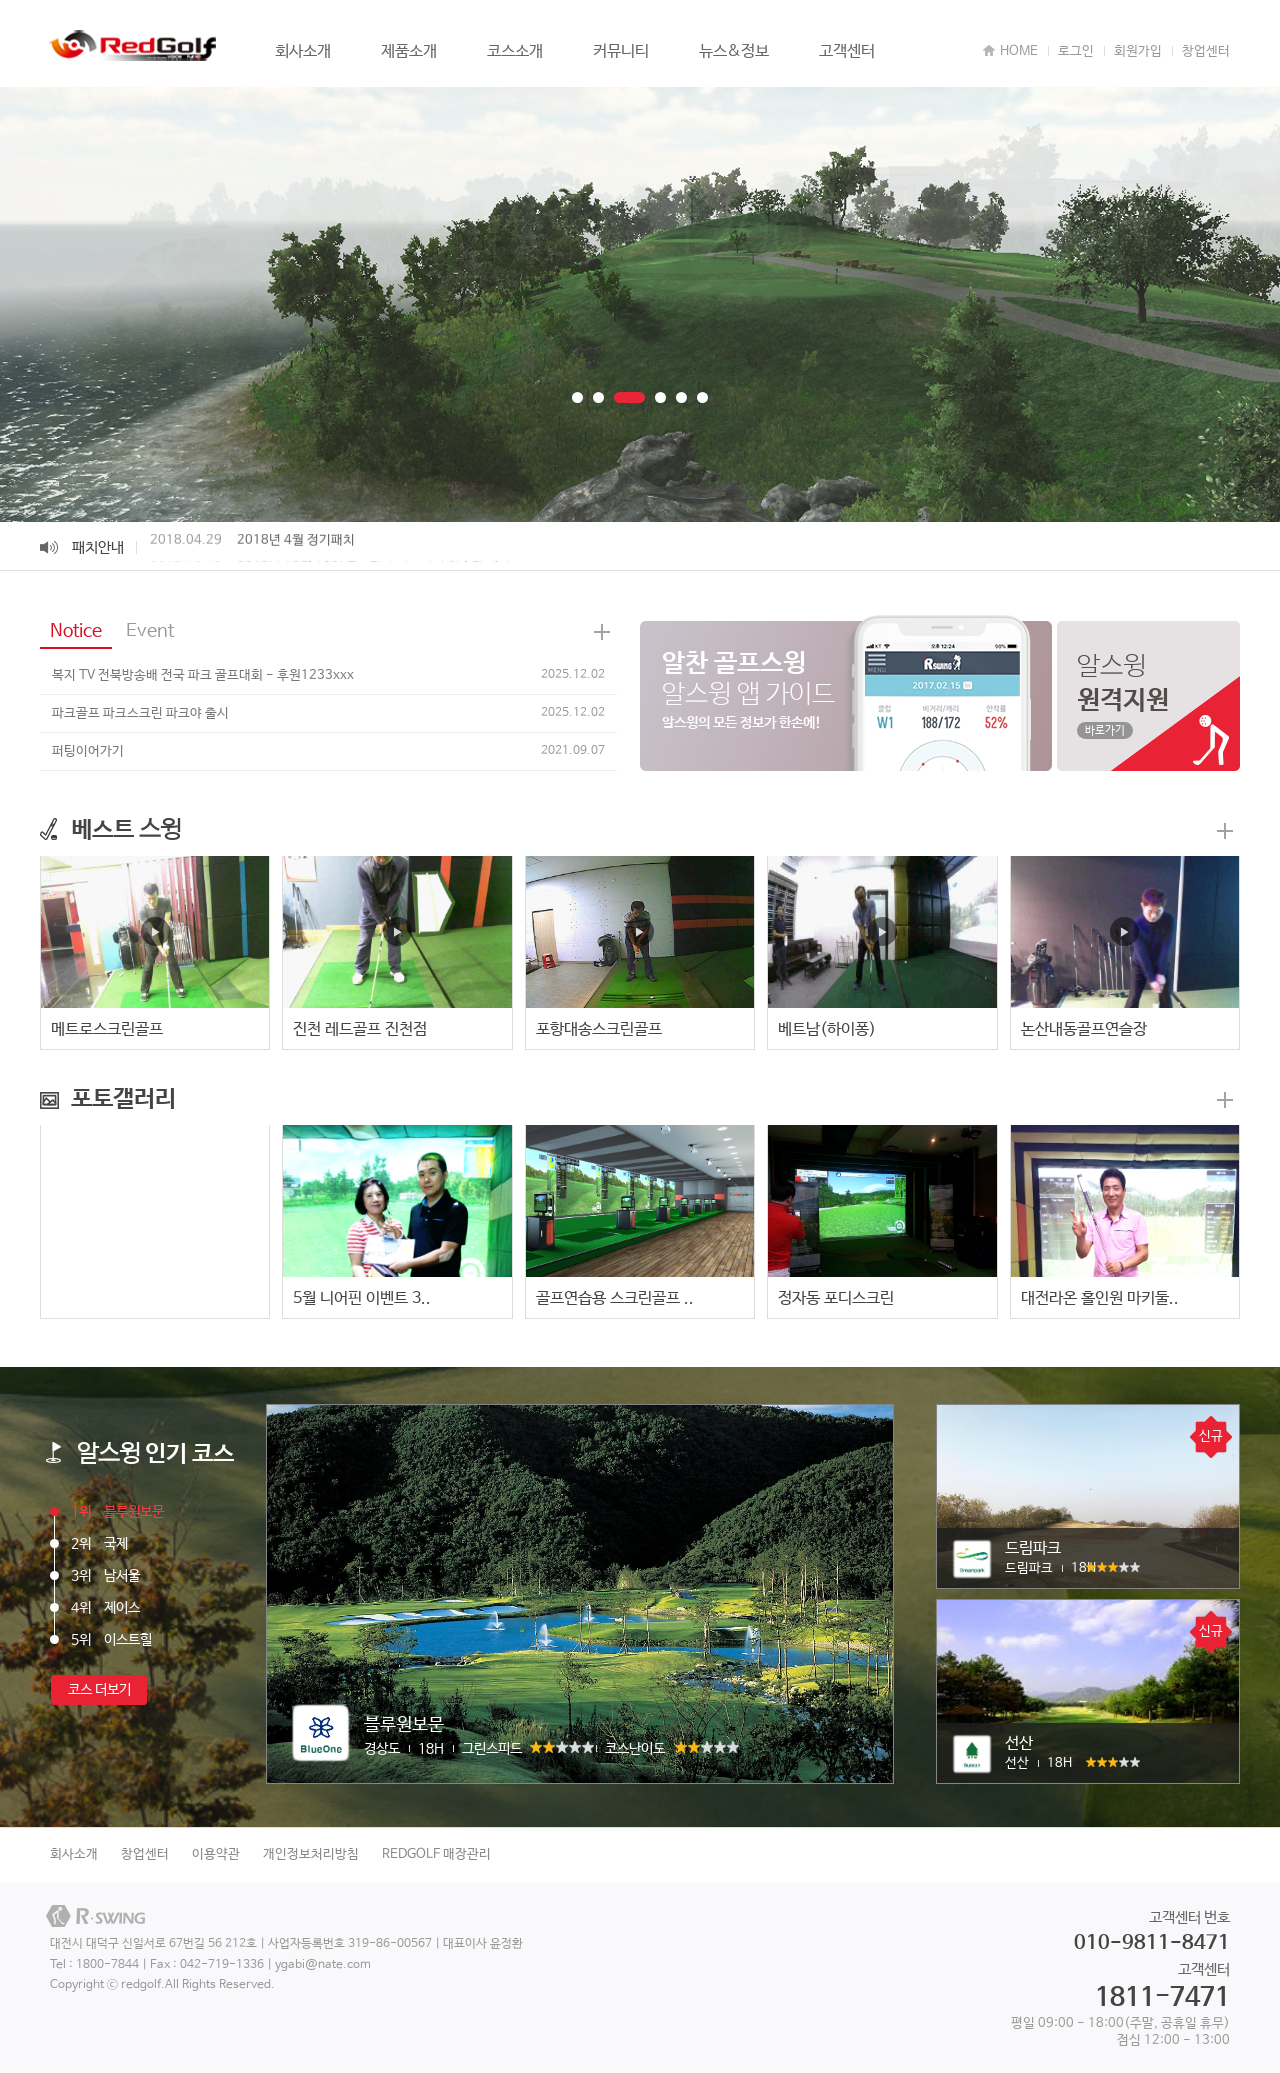 The height and width of the screenshot is (2073, 1280). What do you see at coordinates (99, 1690) in the screenshot?
I see `코스 더보기` at bounding box center [99, 1690].